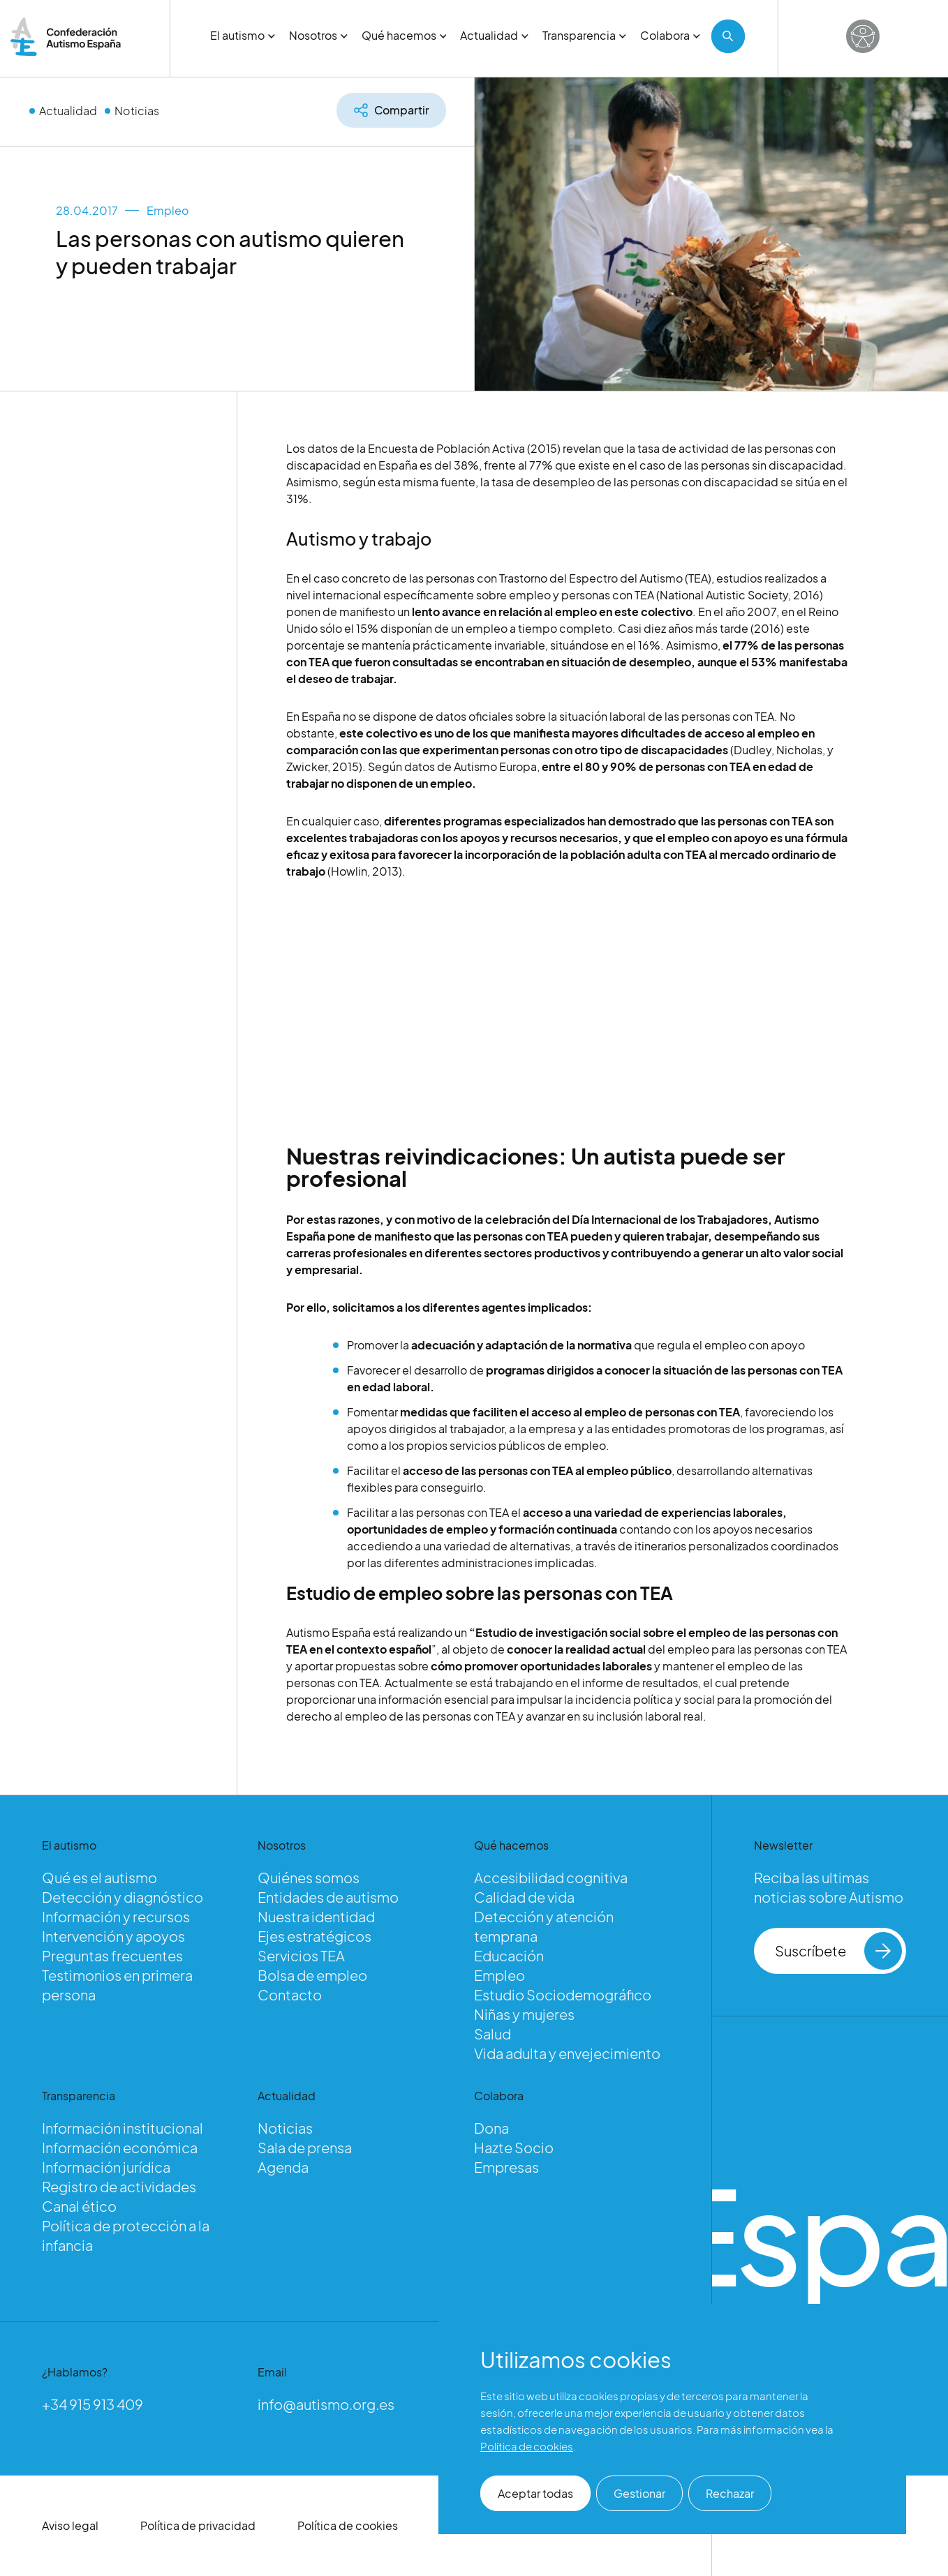 This screenshot has height=2576, width=948. Describe the element at coordinates (839, 1951) in the screenshot. I see `Suscríbete` at that location.